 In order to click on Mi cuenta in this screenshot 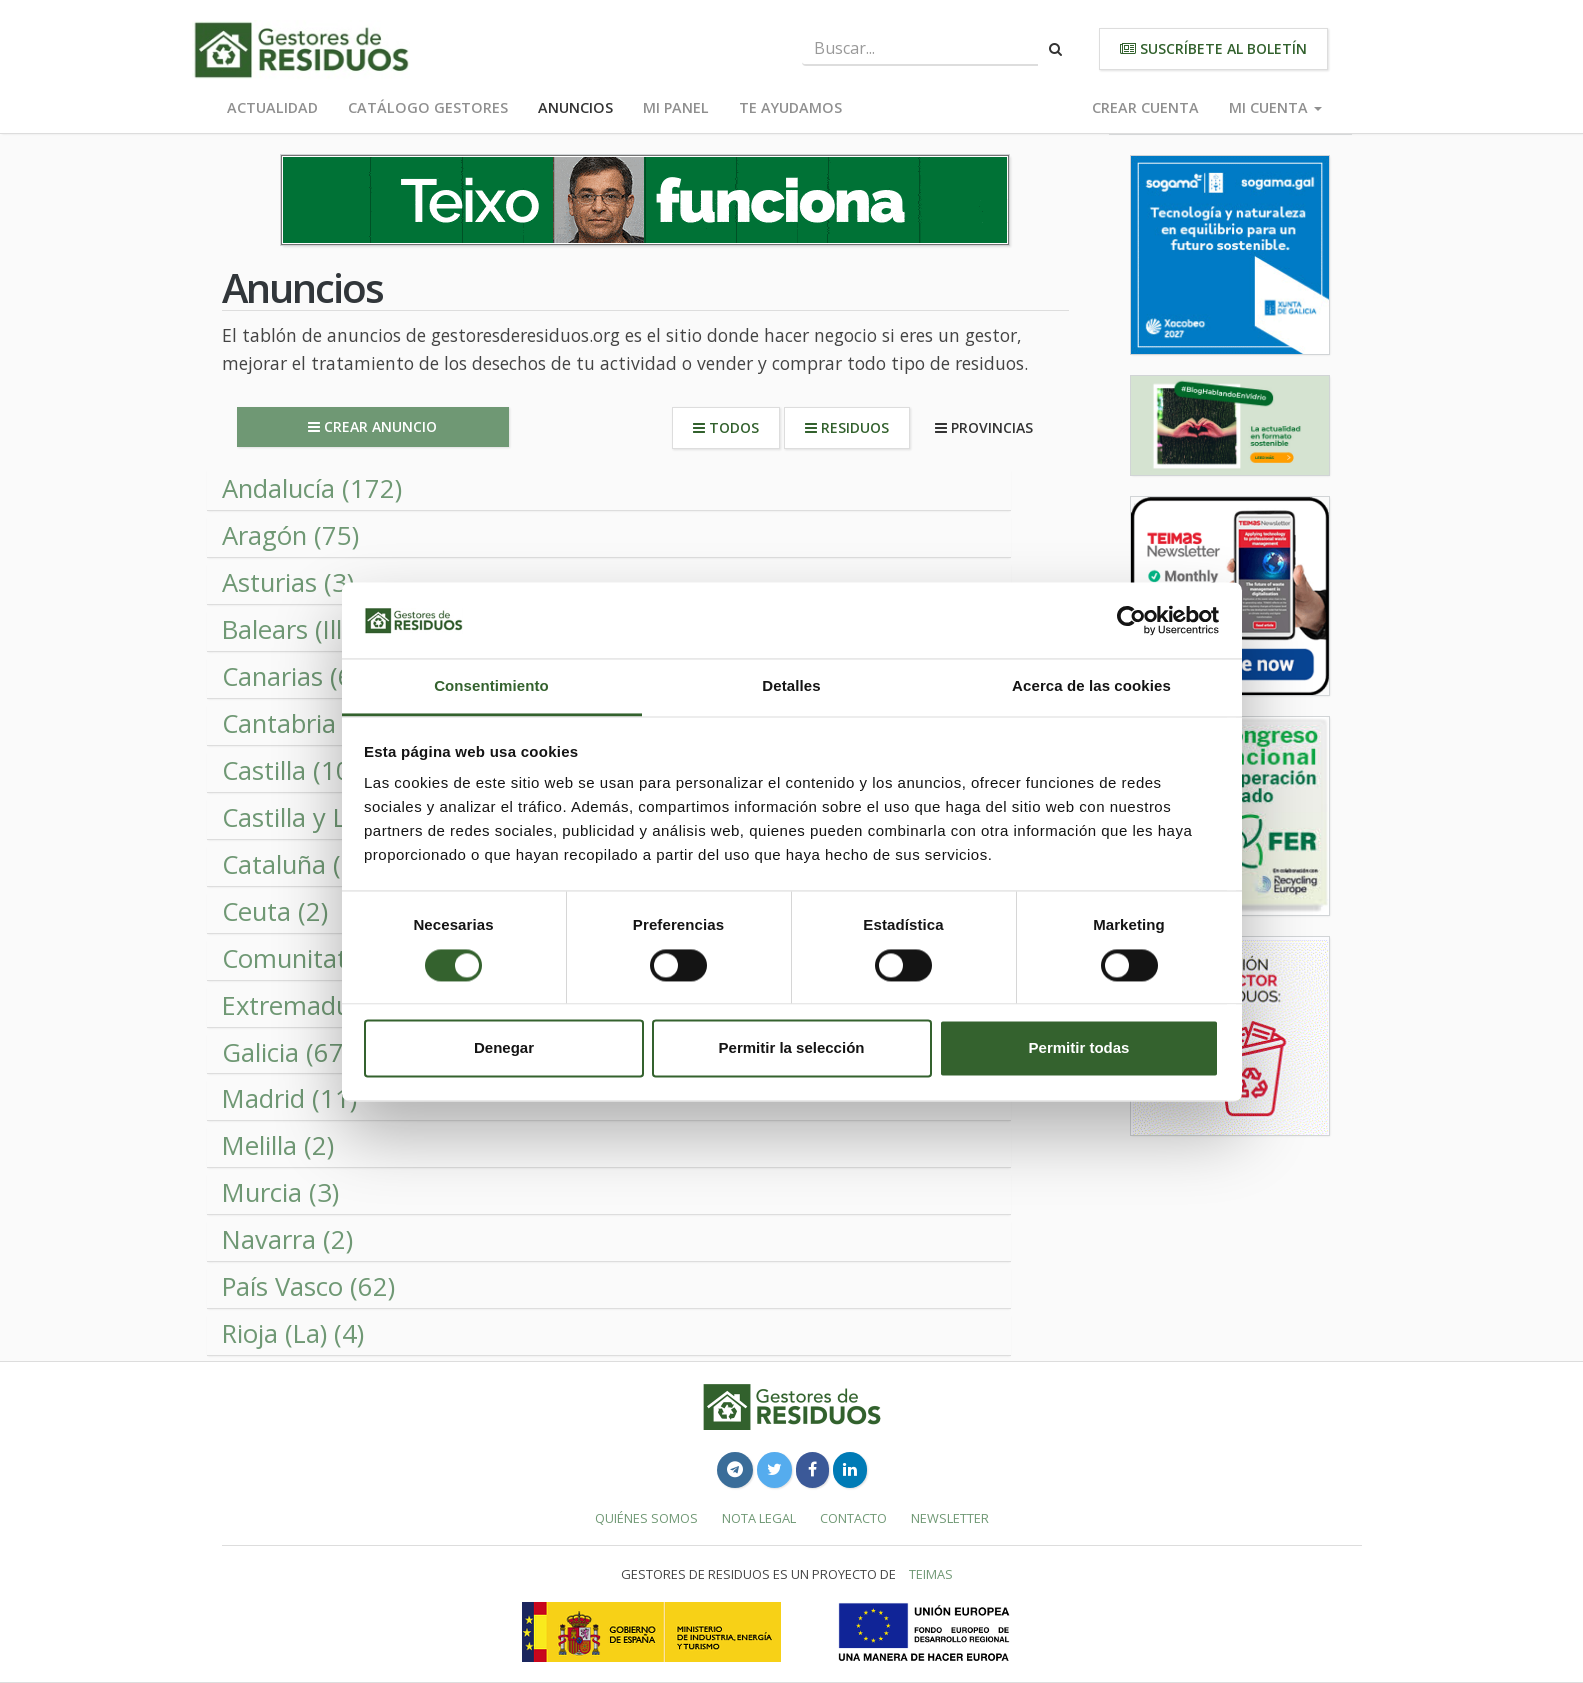, I will do `click(1275, 107)`.